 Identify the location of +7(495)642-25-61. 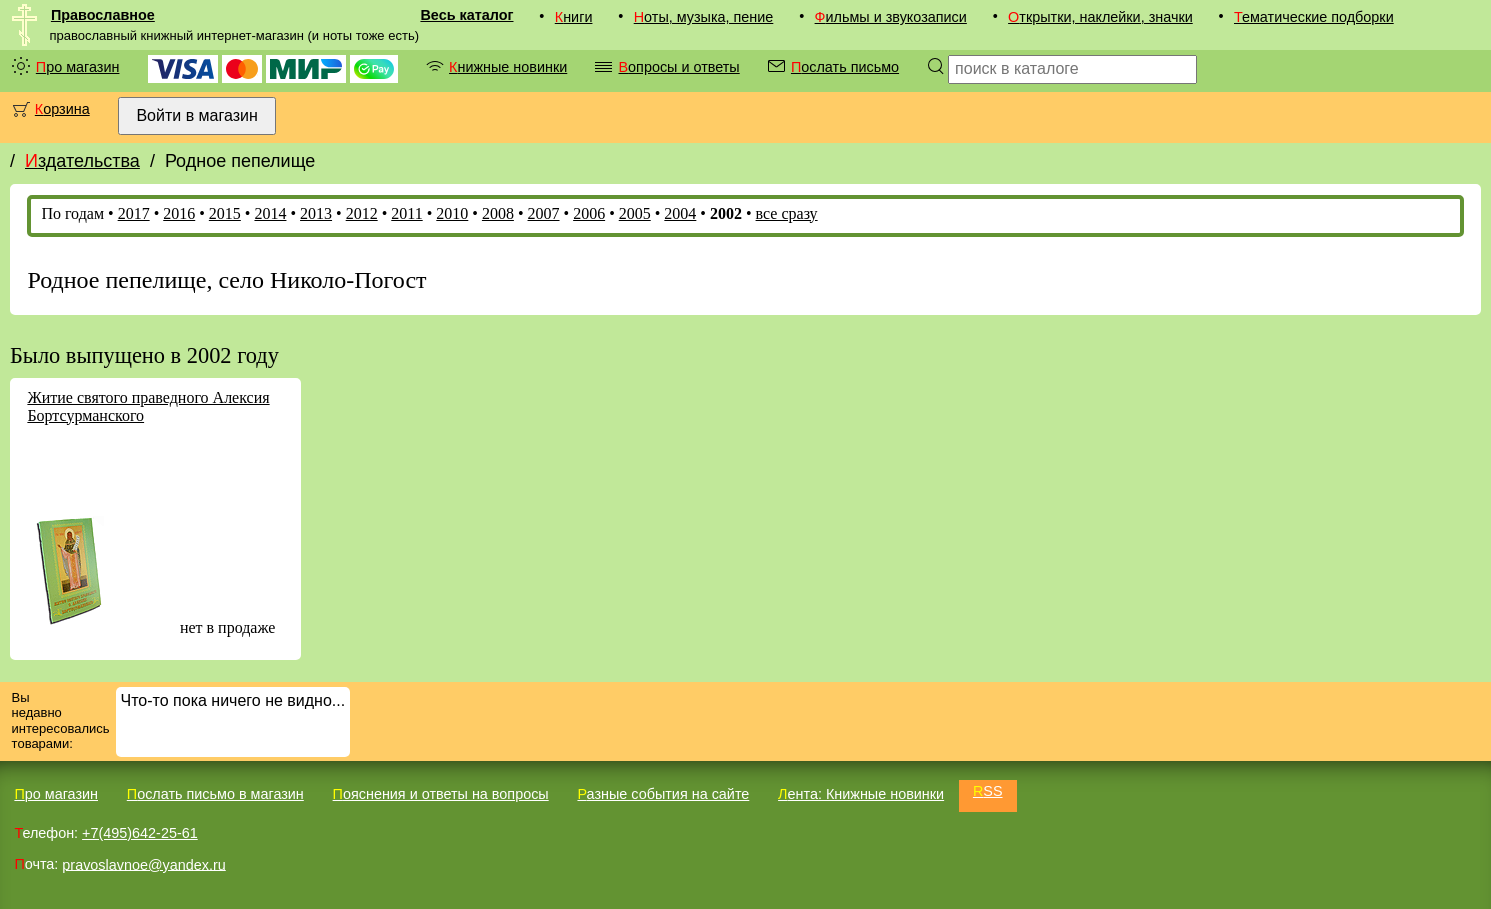
(140, 833).